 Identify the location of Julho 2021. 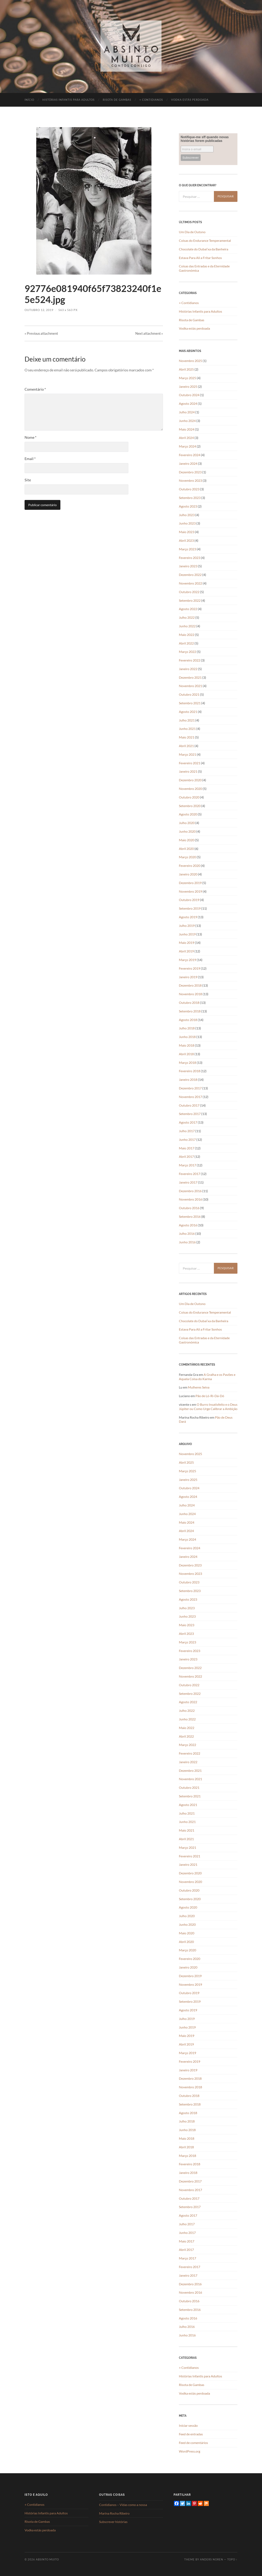
(187, 720).